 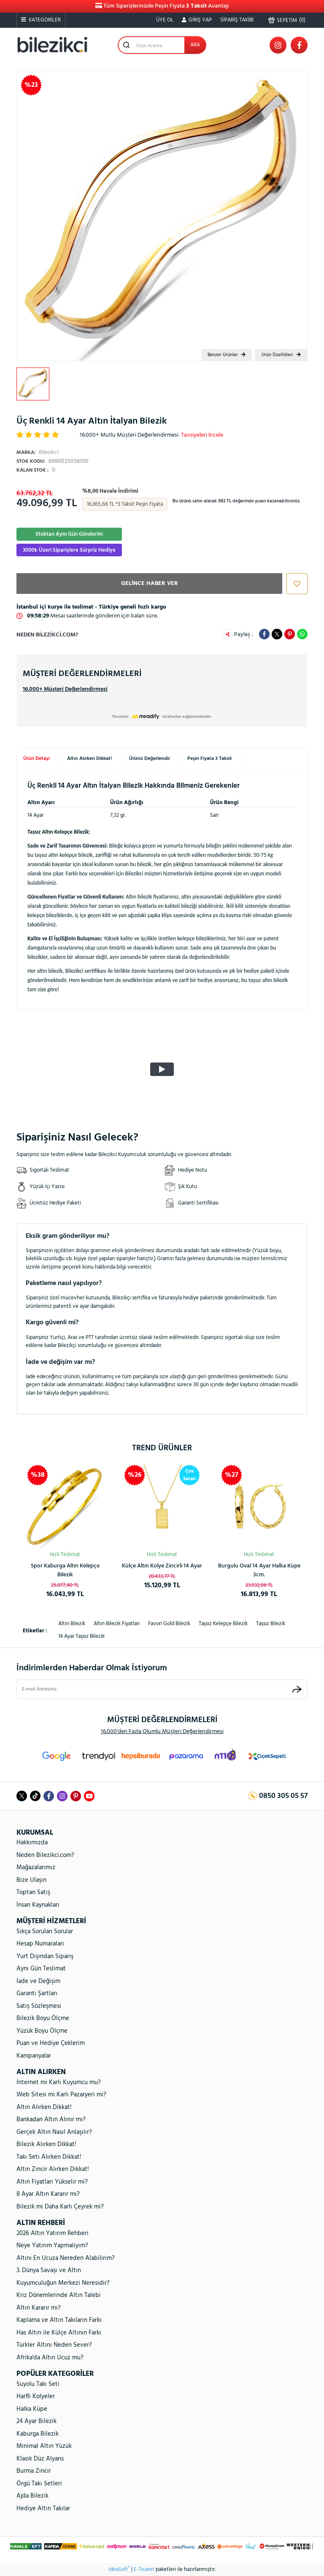 I want to click on Ajda Bilezik, so click(x=32, y=2496).